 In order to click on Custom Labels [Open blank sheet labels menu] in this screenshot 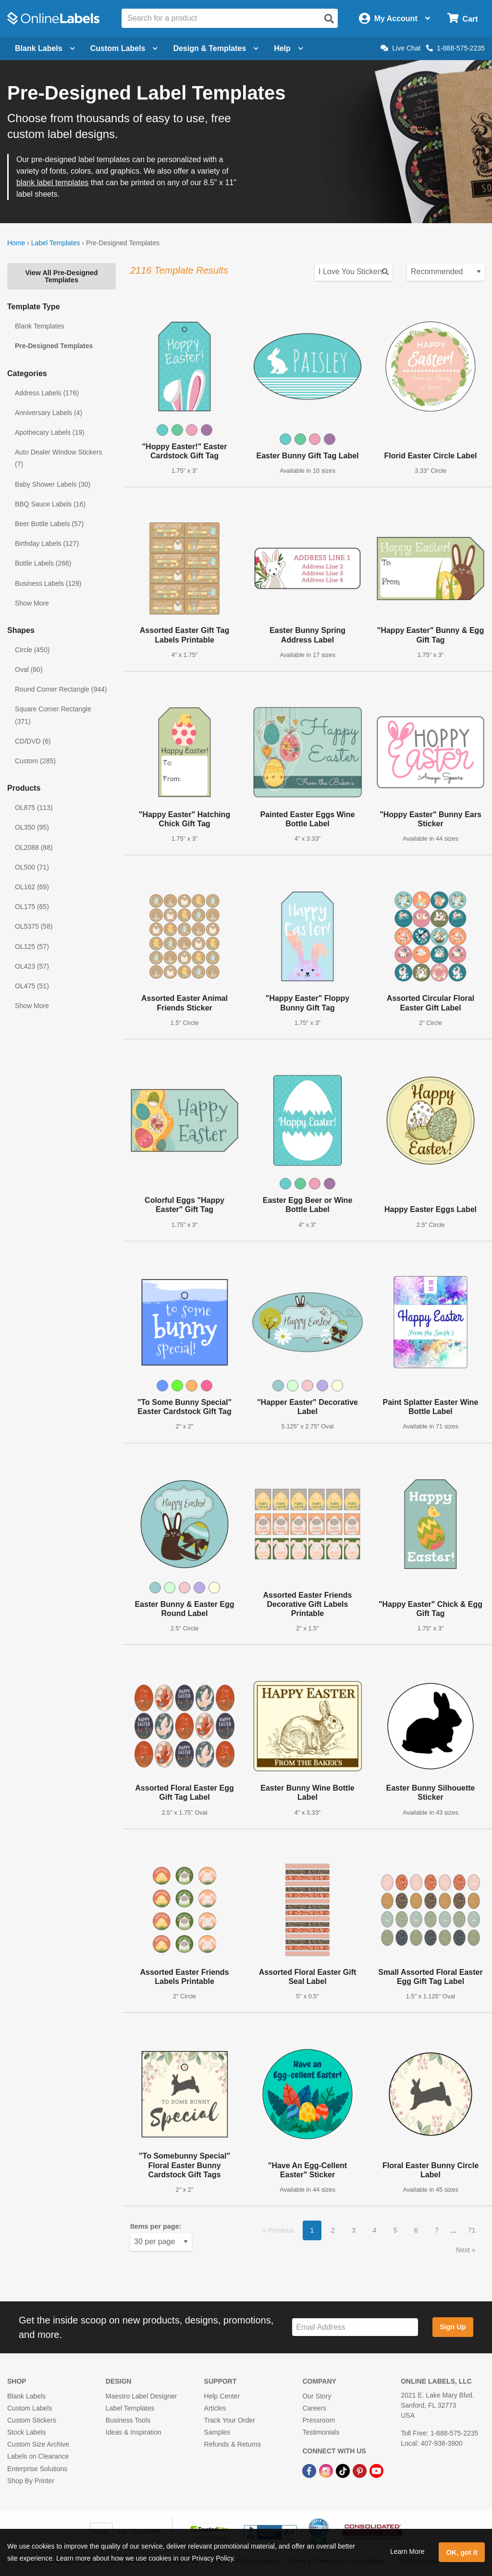, I will do `click(124, 48)`.